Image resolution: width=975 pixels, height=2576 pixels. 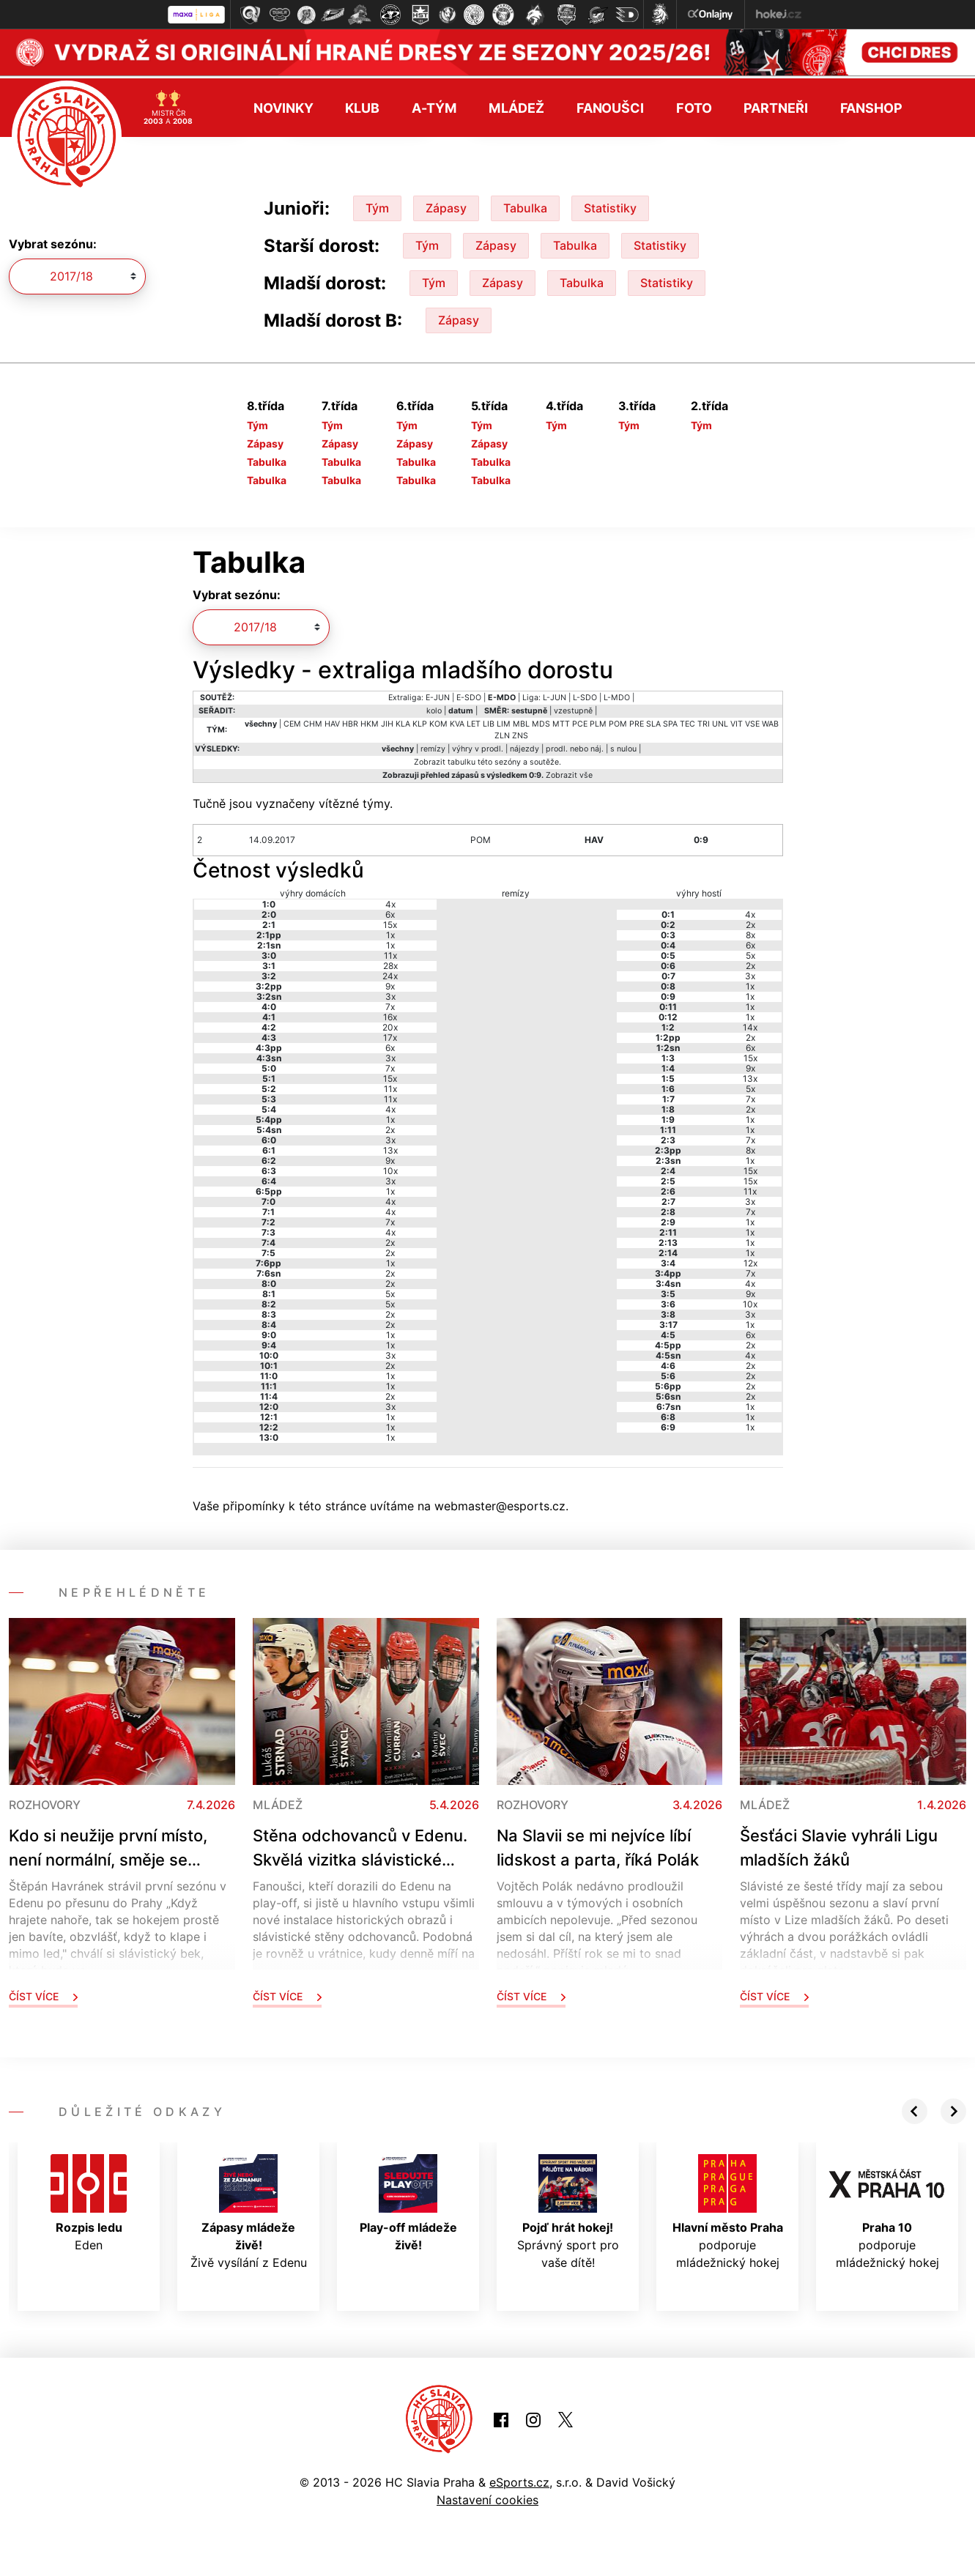 What do you see at coordinates (569, 772) in the screenshot?
I see `Zobrazit vše` at bounding box center [569, 772].